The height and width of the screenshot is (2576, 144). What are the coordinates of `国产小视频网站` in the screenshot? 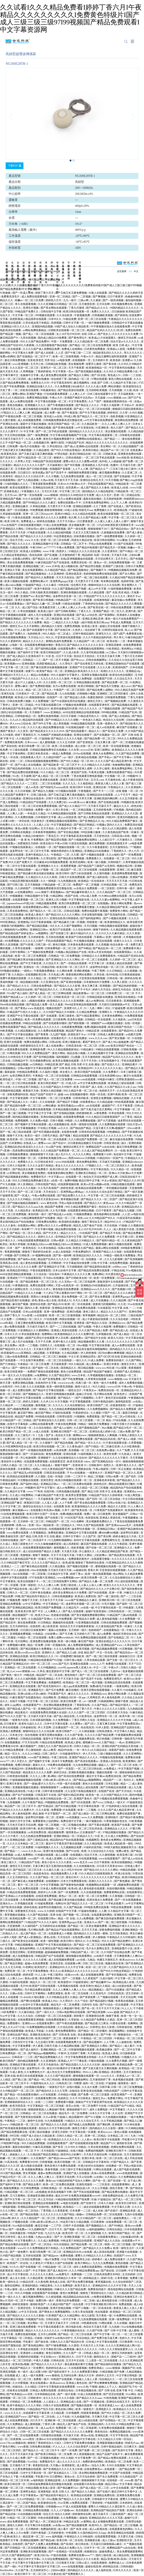 It's located at (84, 1397).